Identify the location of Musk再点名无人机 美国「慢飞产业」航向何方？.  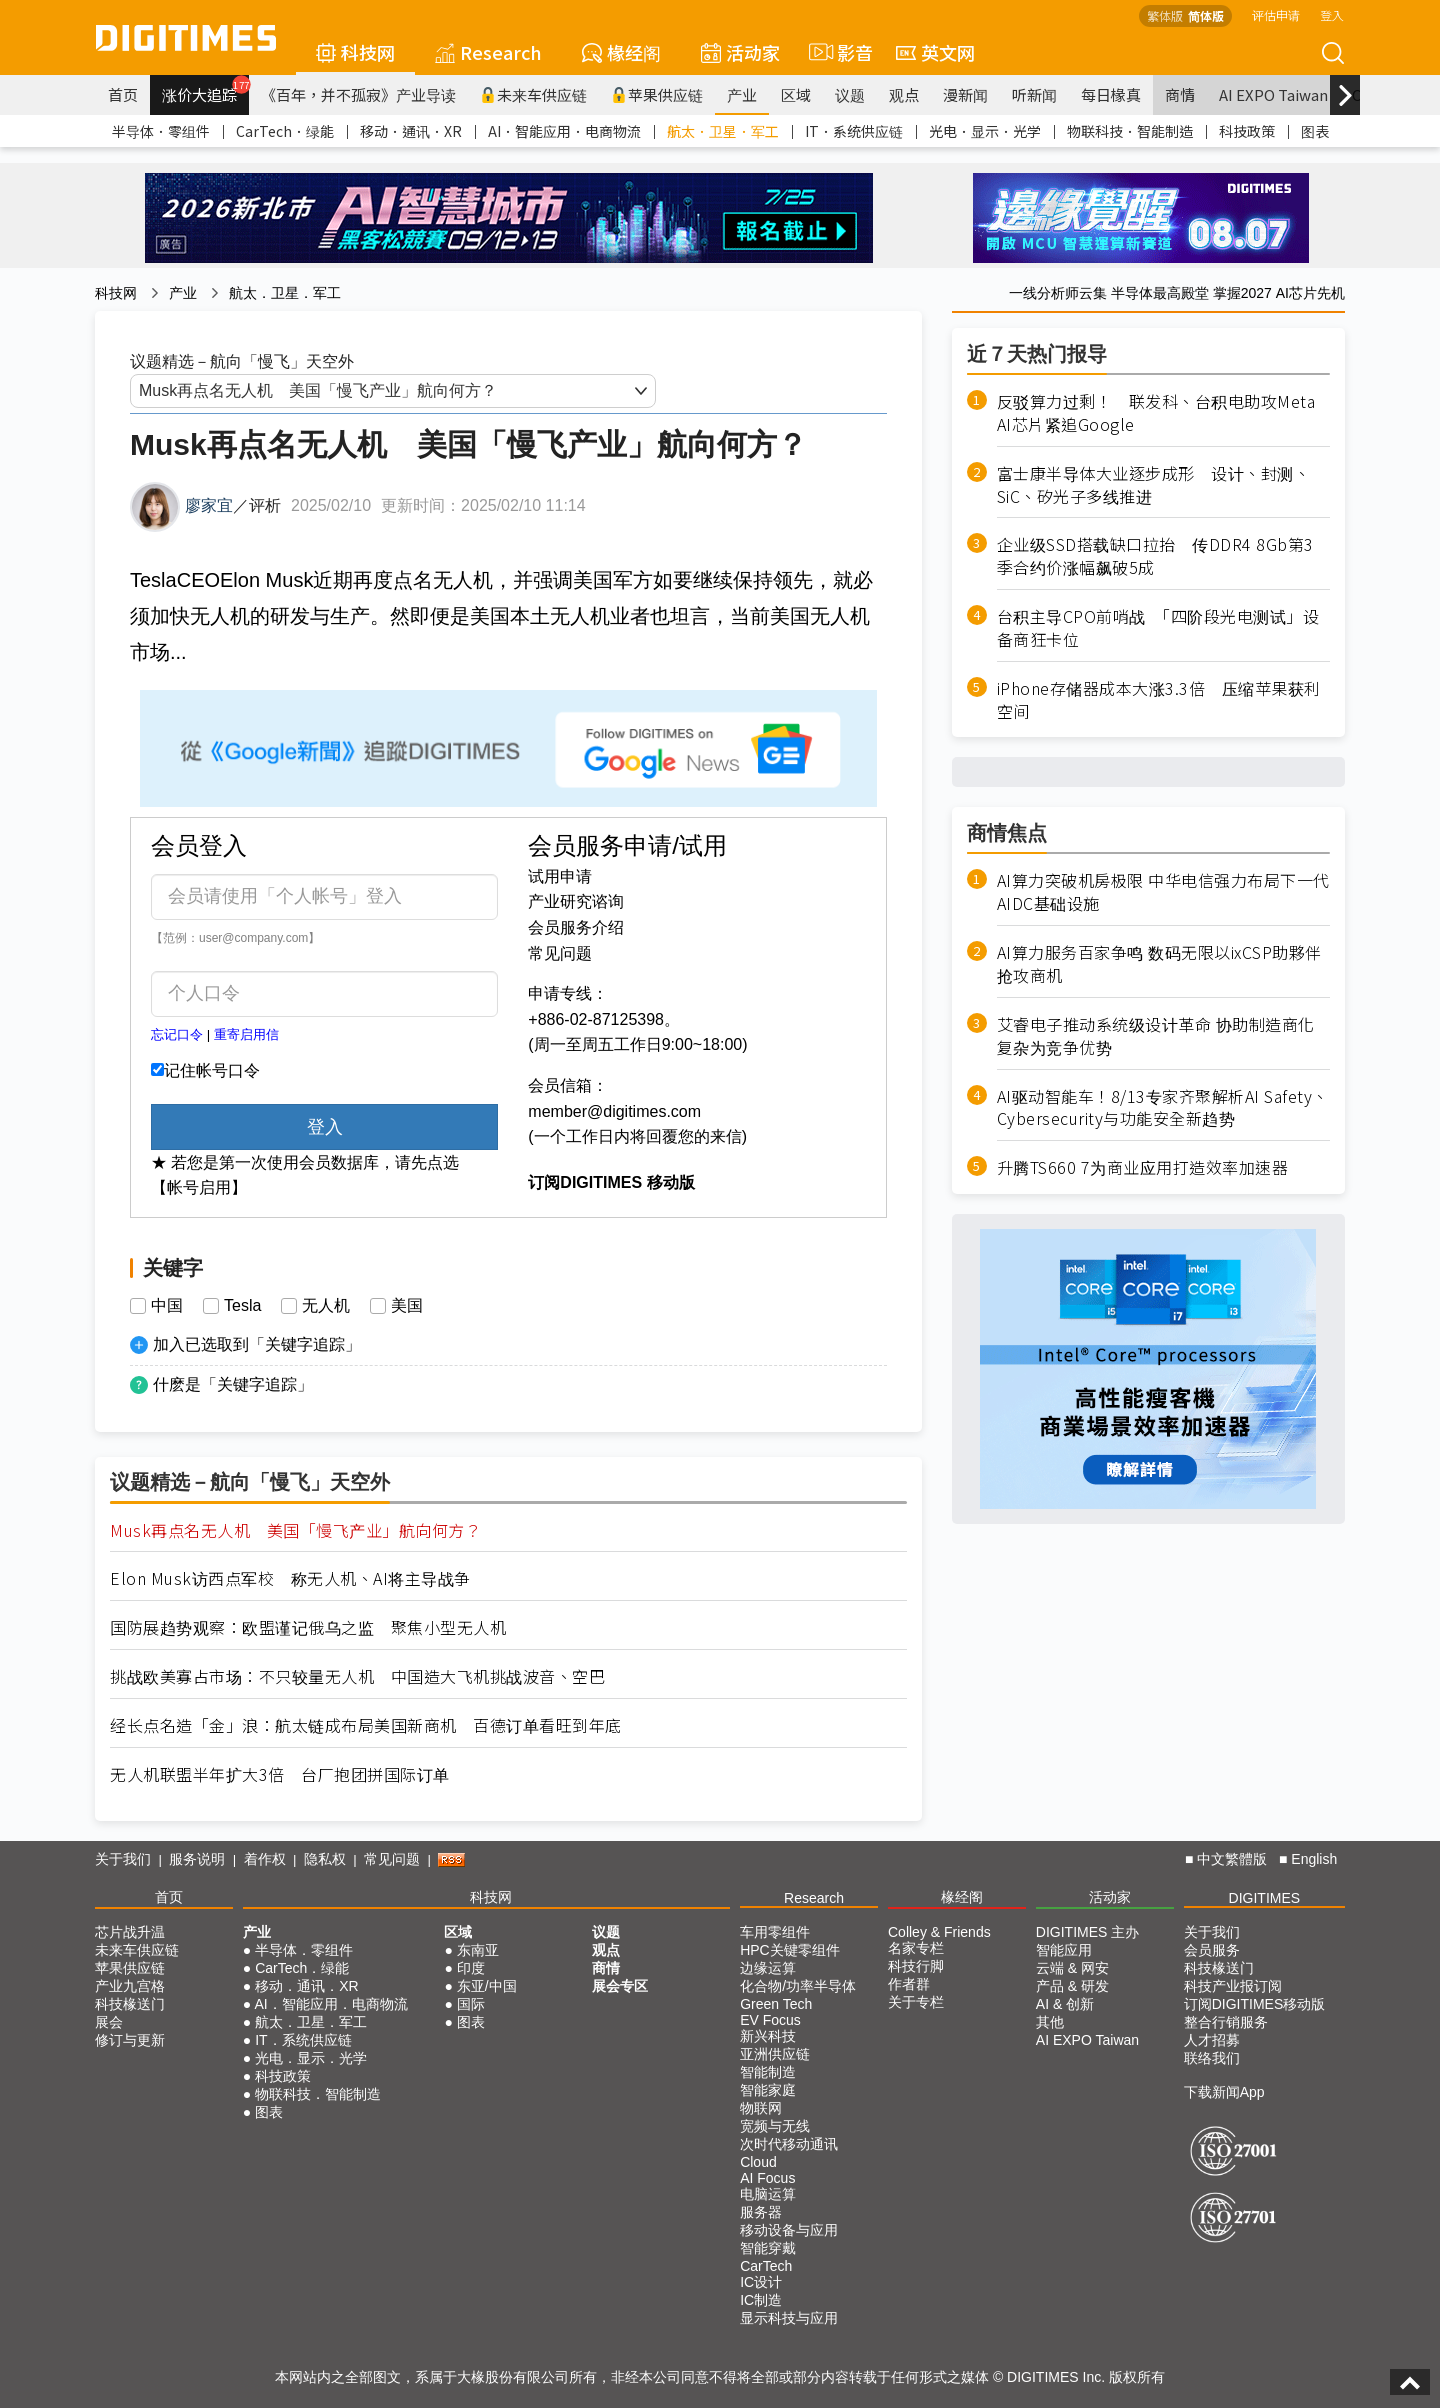
(295, 1530).